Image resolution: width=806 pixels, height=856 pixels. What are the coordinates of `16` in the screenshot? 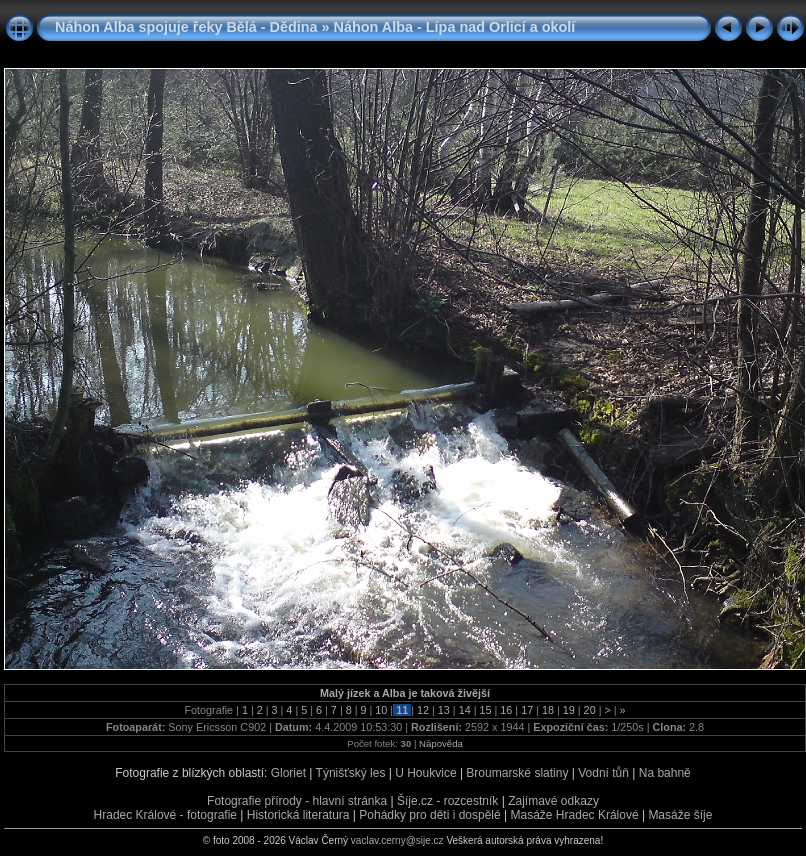 It's located at (506, 710).